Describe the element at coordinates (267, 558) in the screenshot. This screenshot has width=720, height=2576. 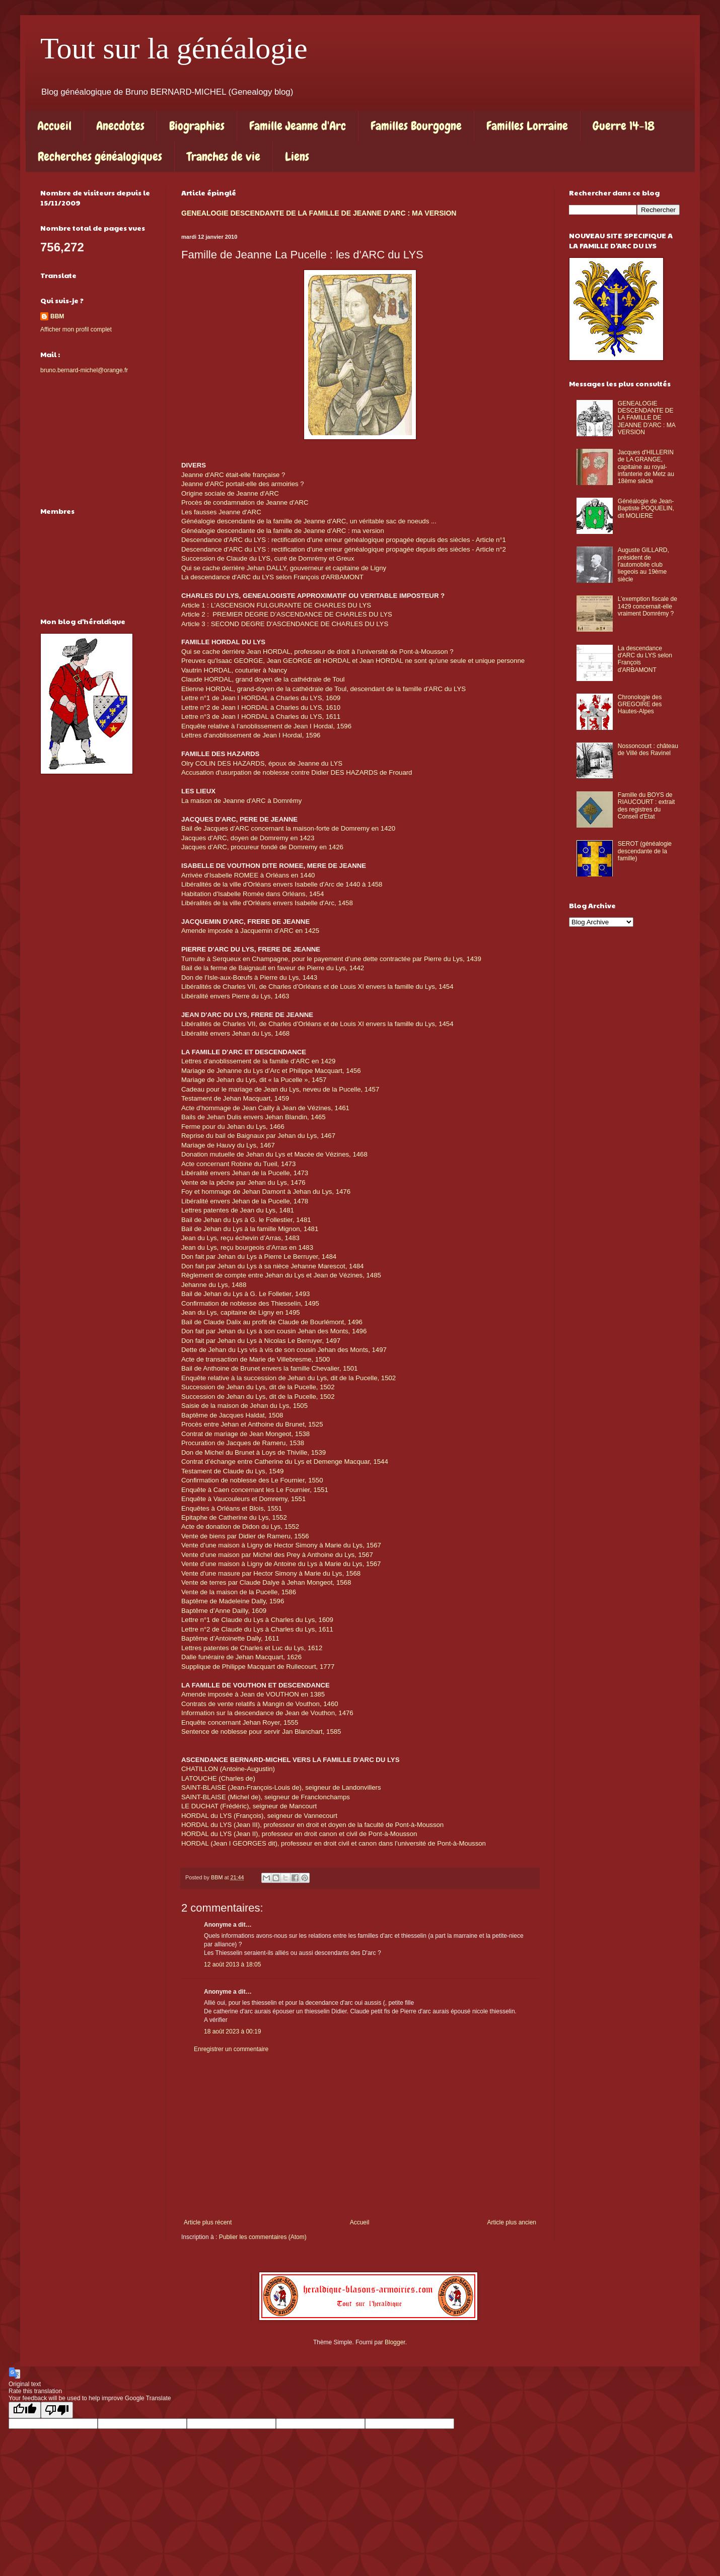
I see `Succession de Claude du LYS, curé de Domrémy et Greux` at that location.